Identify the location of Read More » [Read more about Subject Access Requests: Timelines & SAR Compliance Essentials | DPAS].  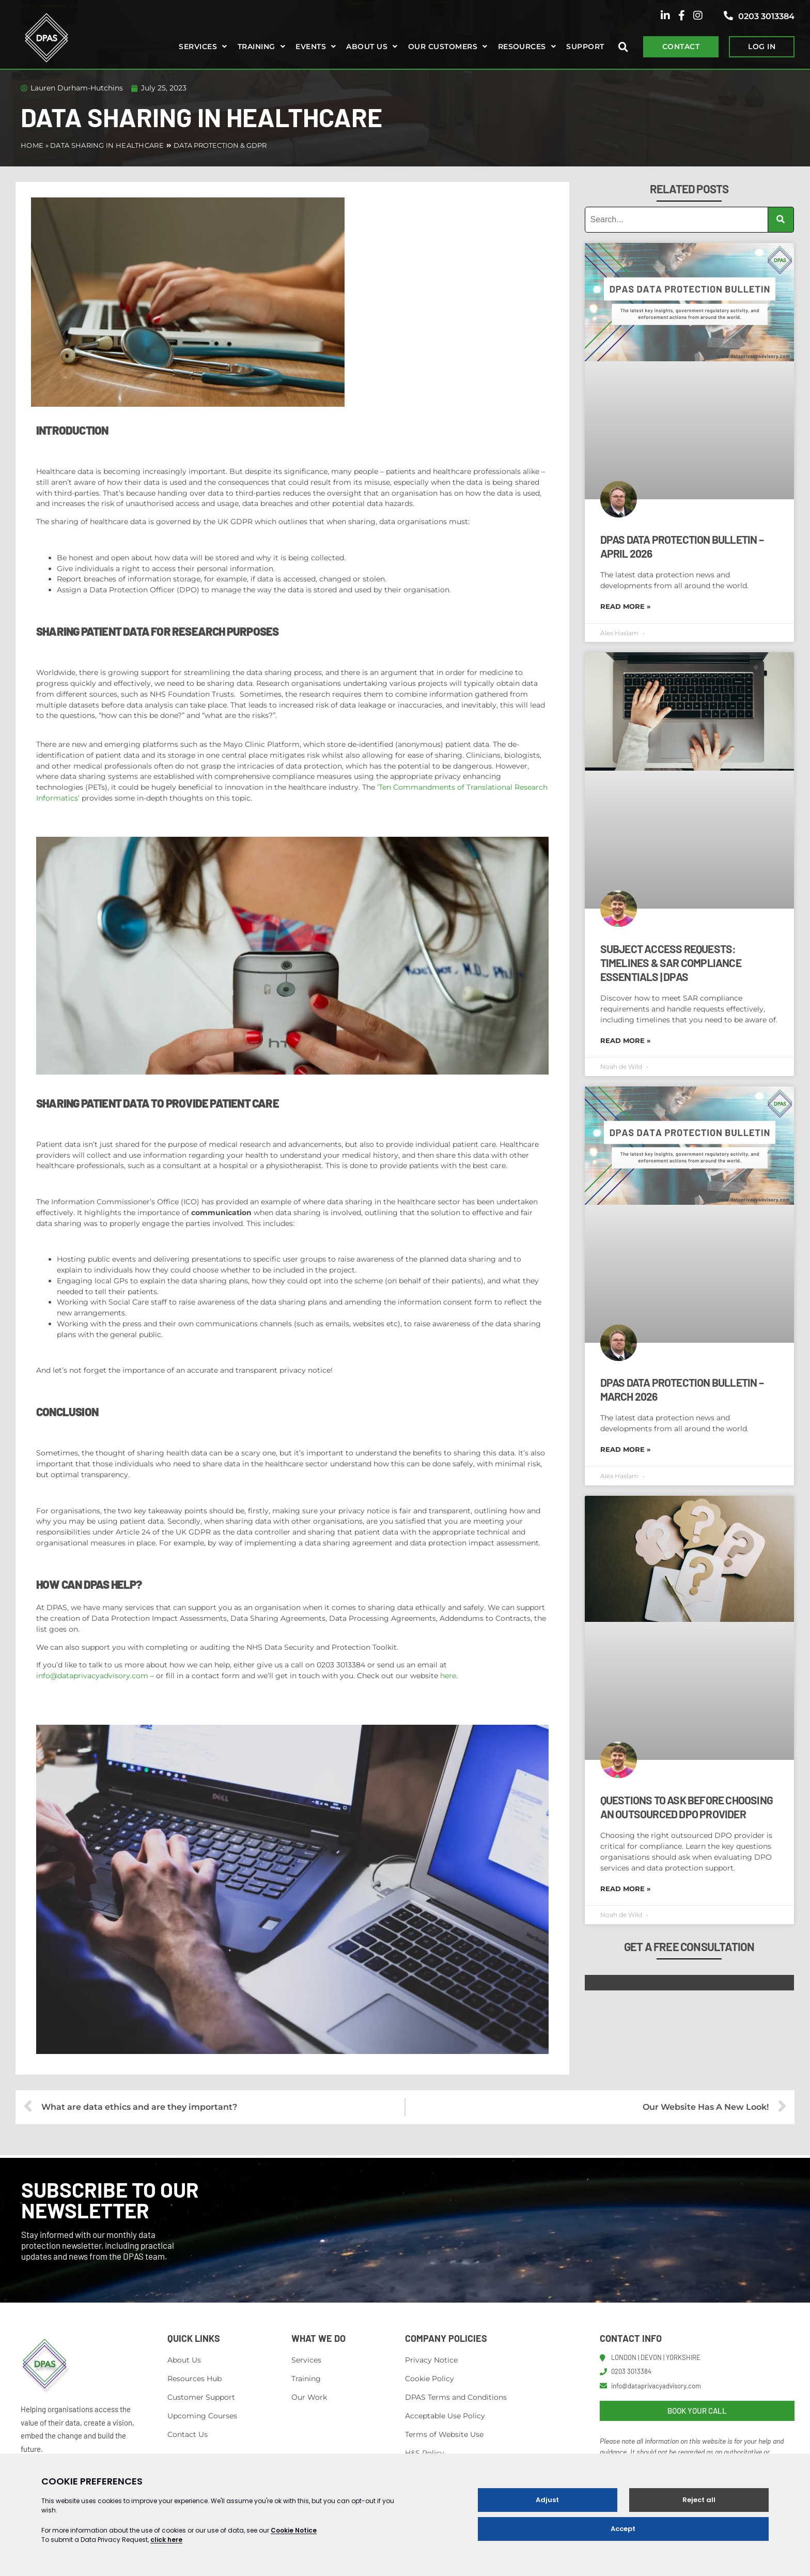
(625, 1040).